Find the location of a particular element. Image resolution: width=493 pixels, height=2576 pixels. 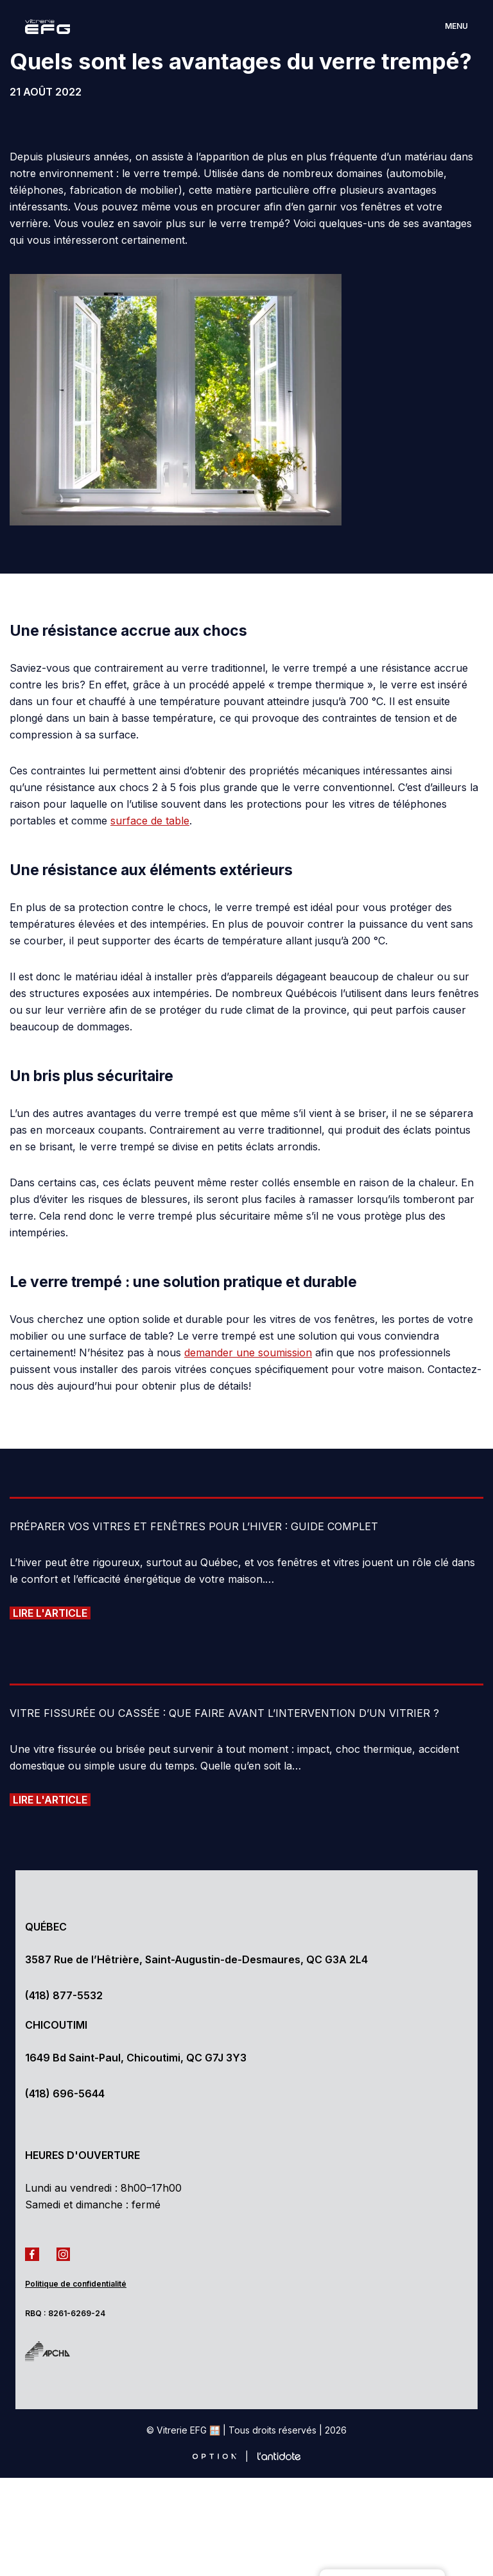

3587 Rue de l’Hêtrière, Saint-Augustin-de-Desmaures, QC G3A 2L4 is located at coordinates (196, 1959).